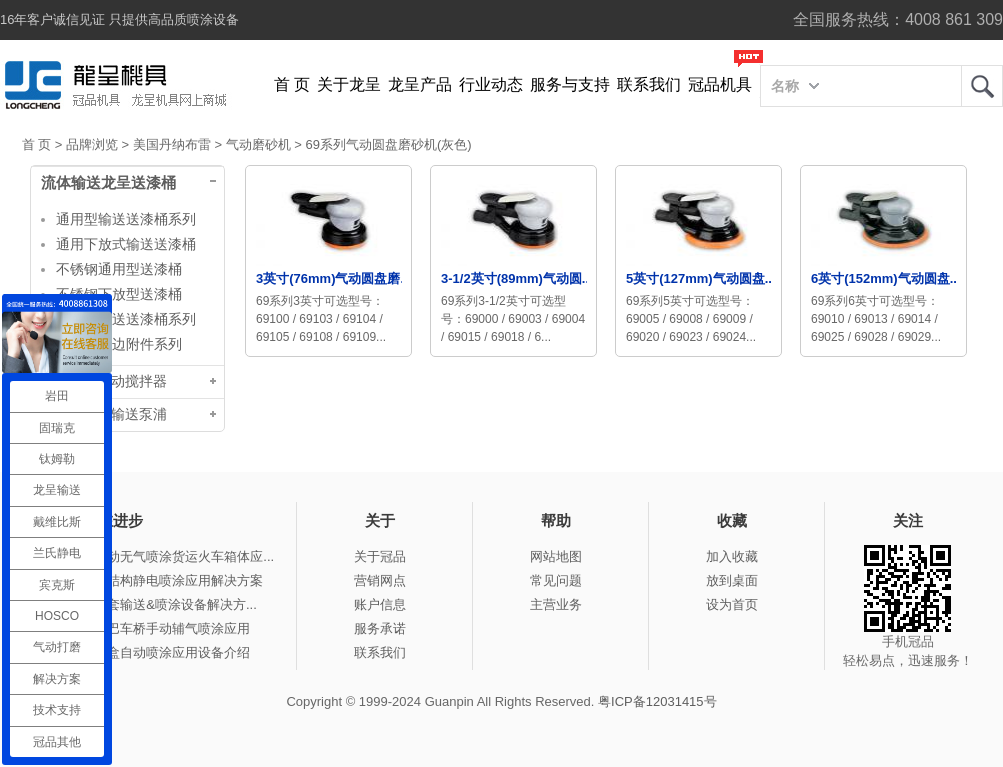  I want to click on 营销网点, so click(380, 580).